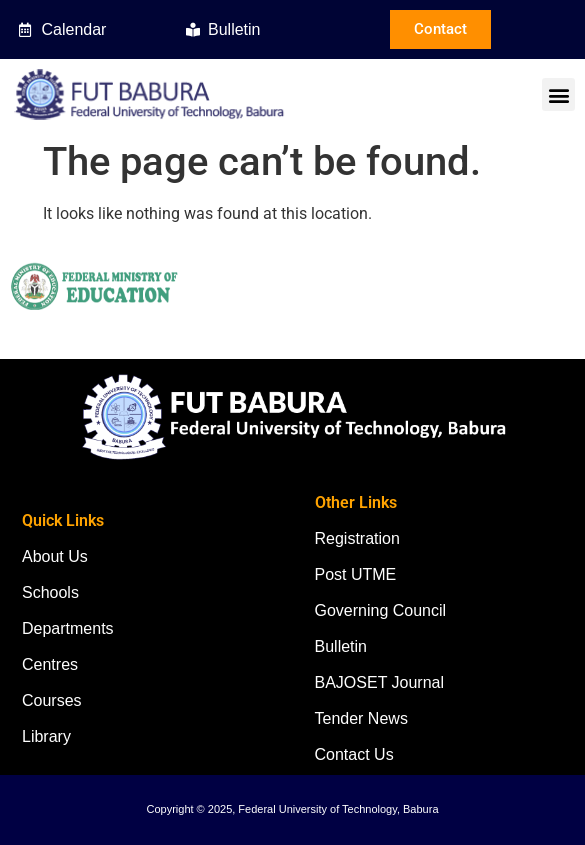  Describe the element at coordinates (357, 538) in the screenshot. I see `Registration` at that location.